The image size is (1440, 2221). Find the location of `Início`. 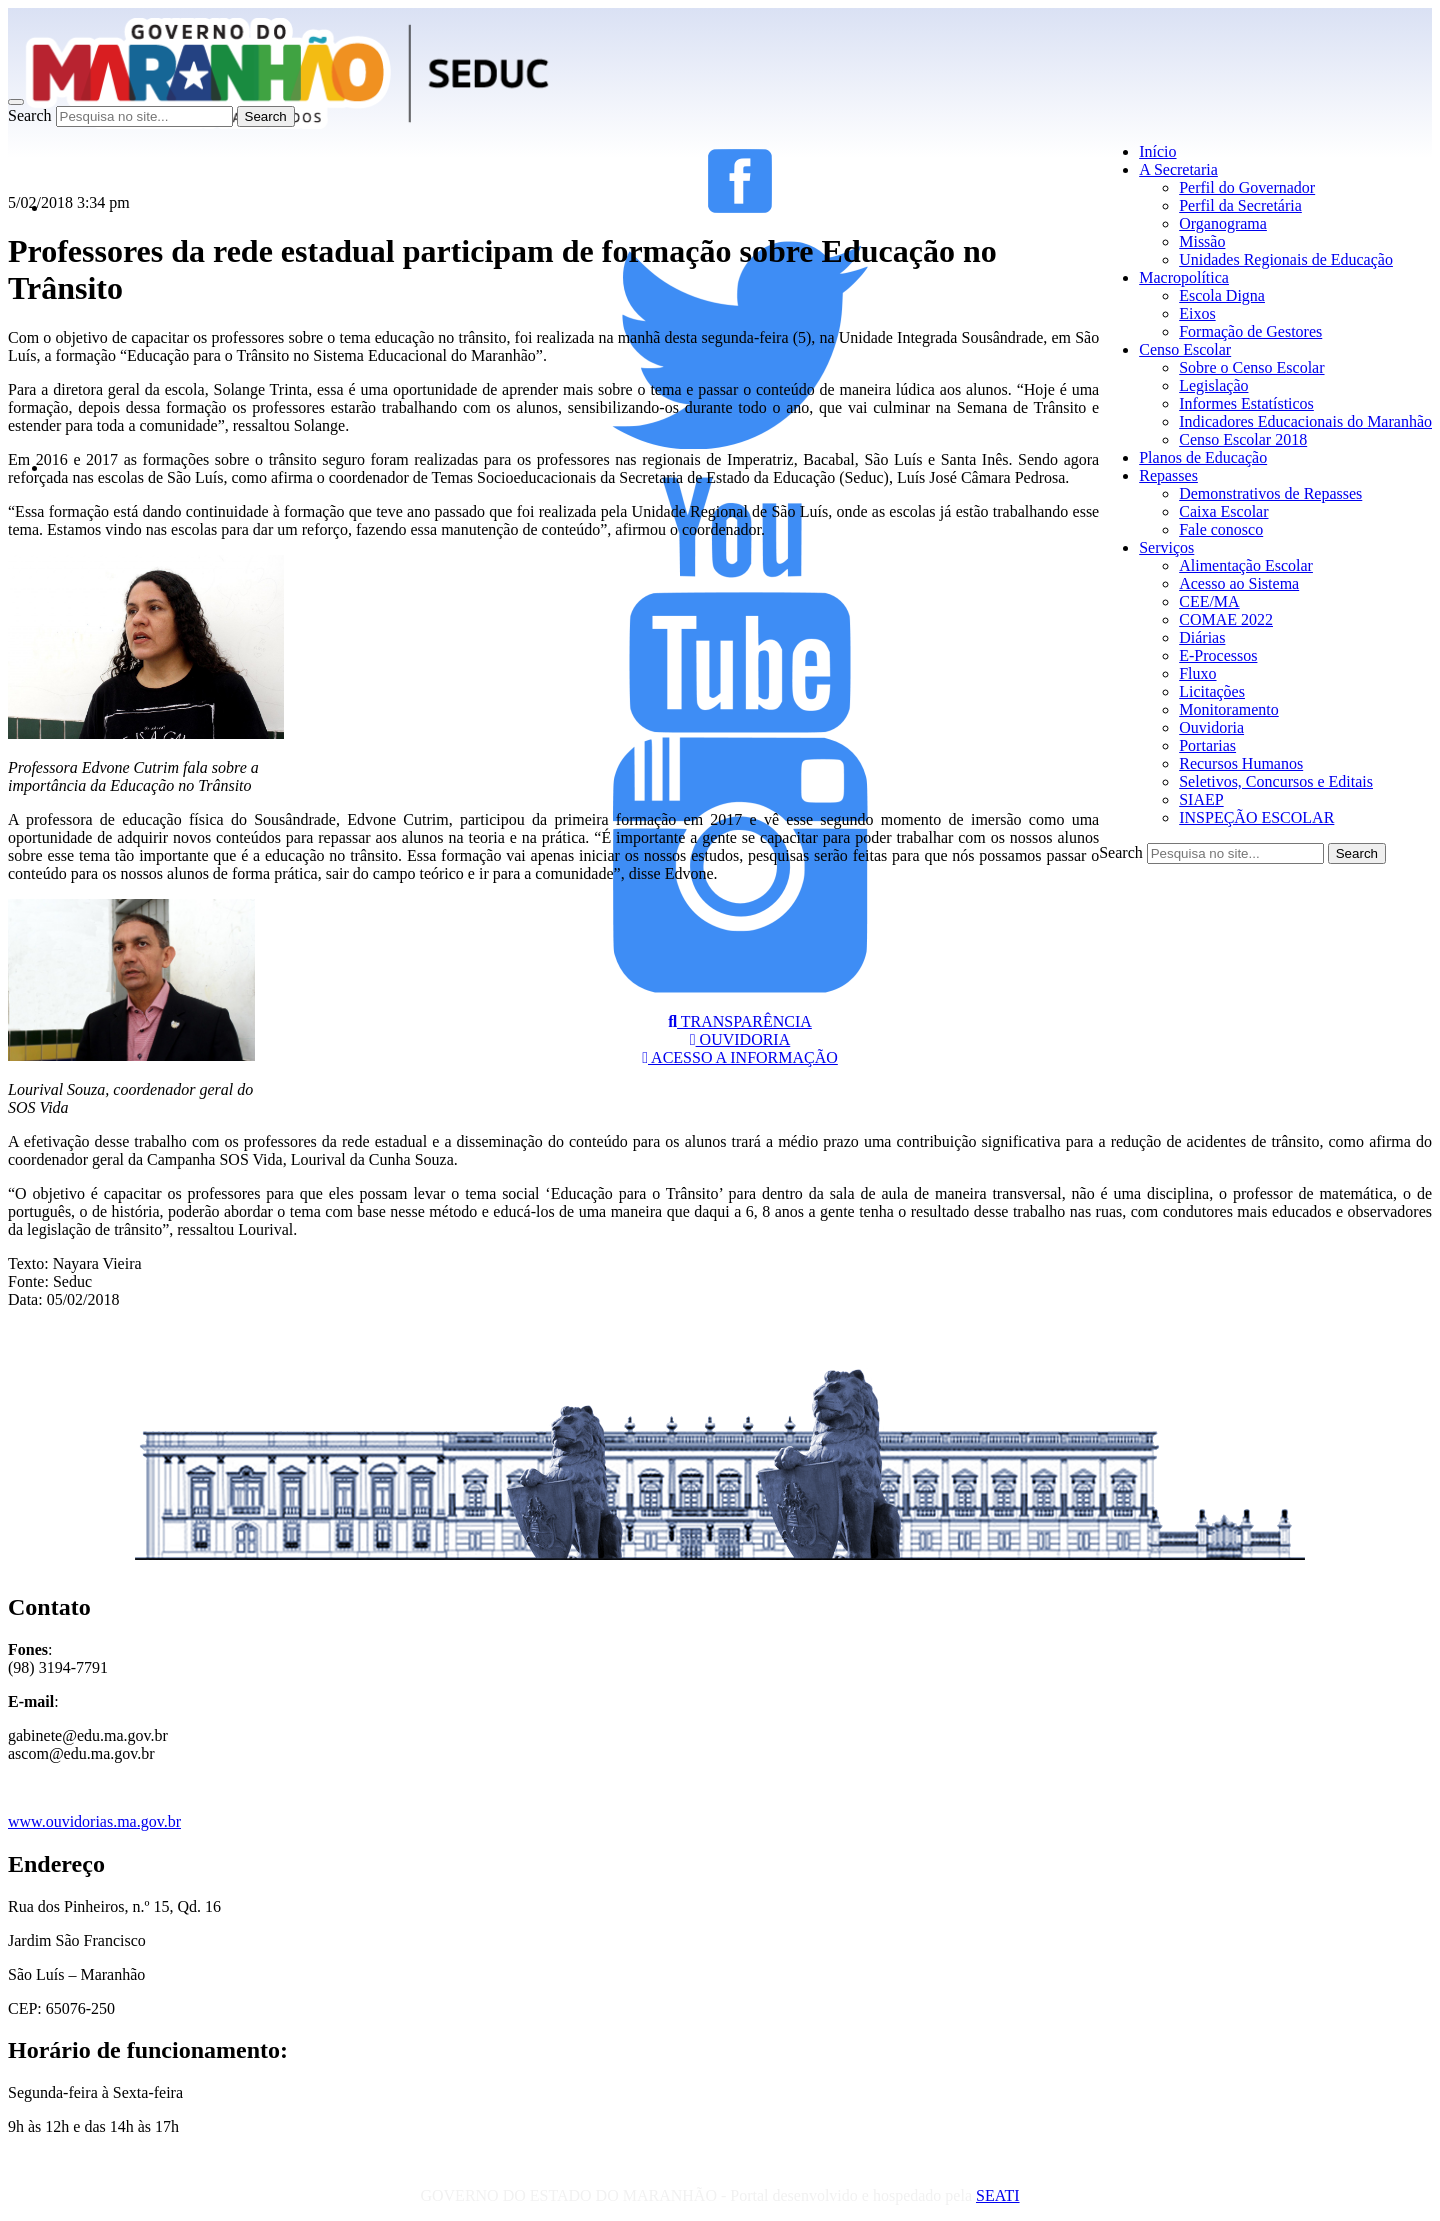

Início is located at coordinates (1157, 151).